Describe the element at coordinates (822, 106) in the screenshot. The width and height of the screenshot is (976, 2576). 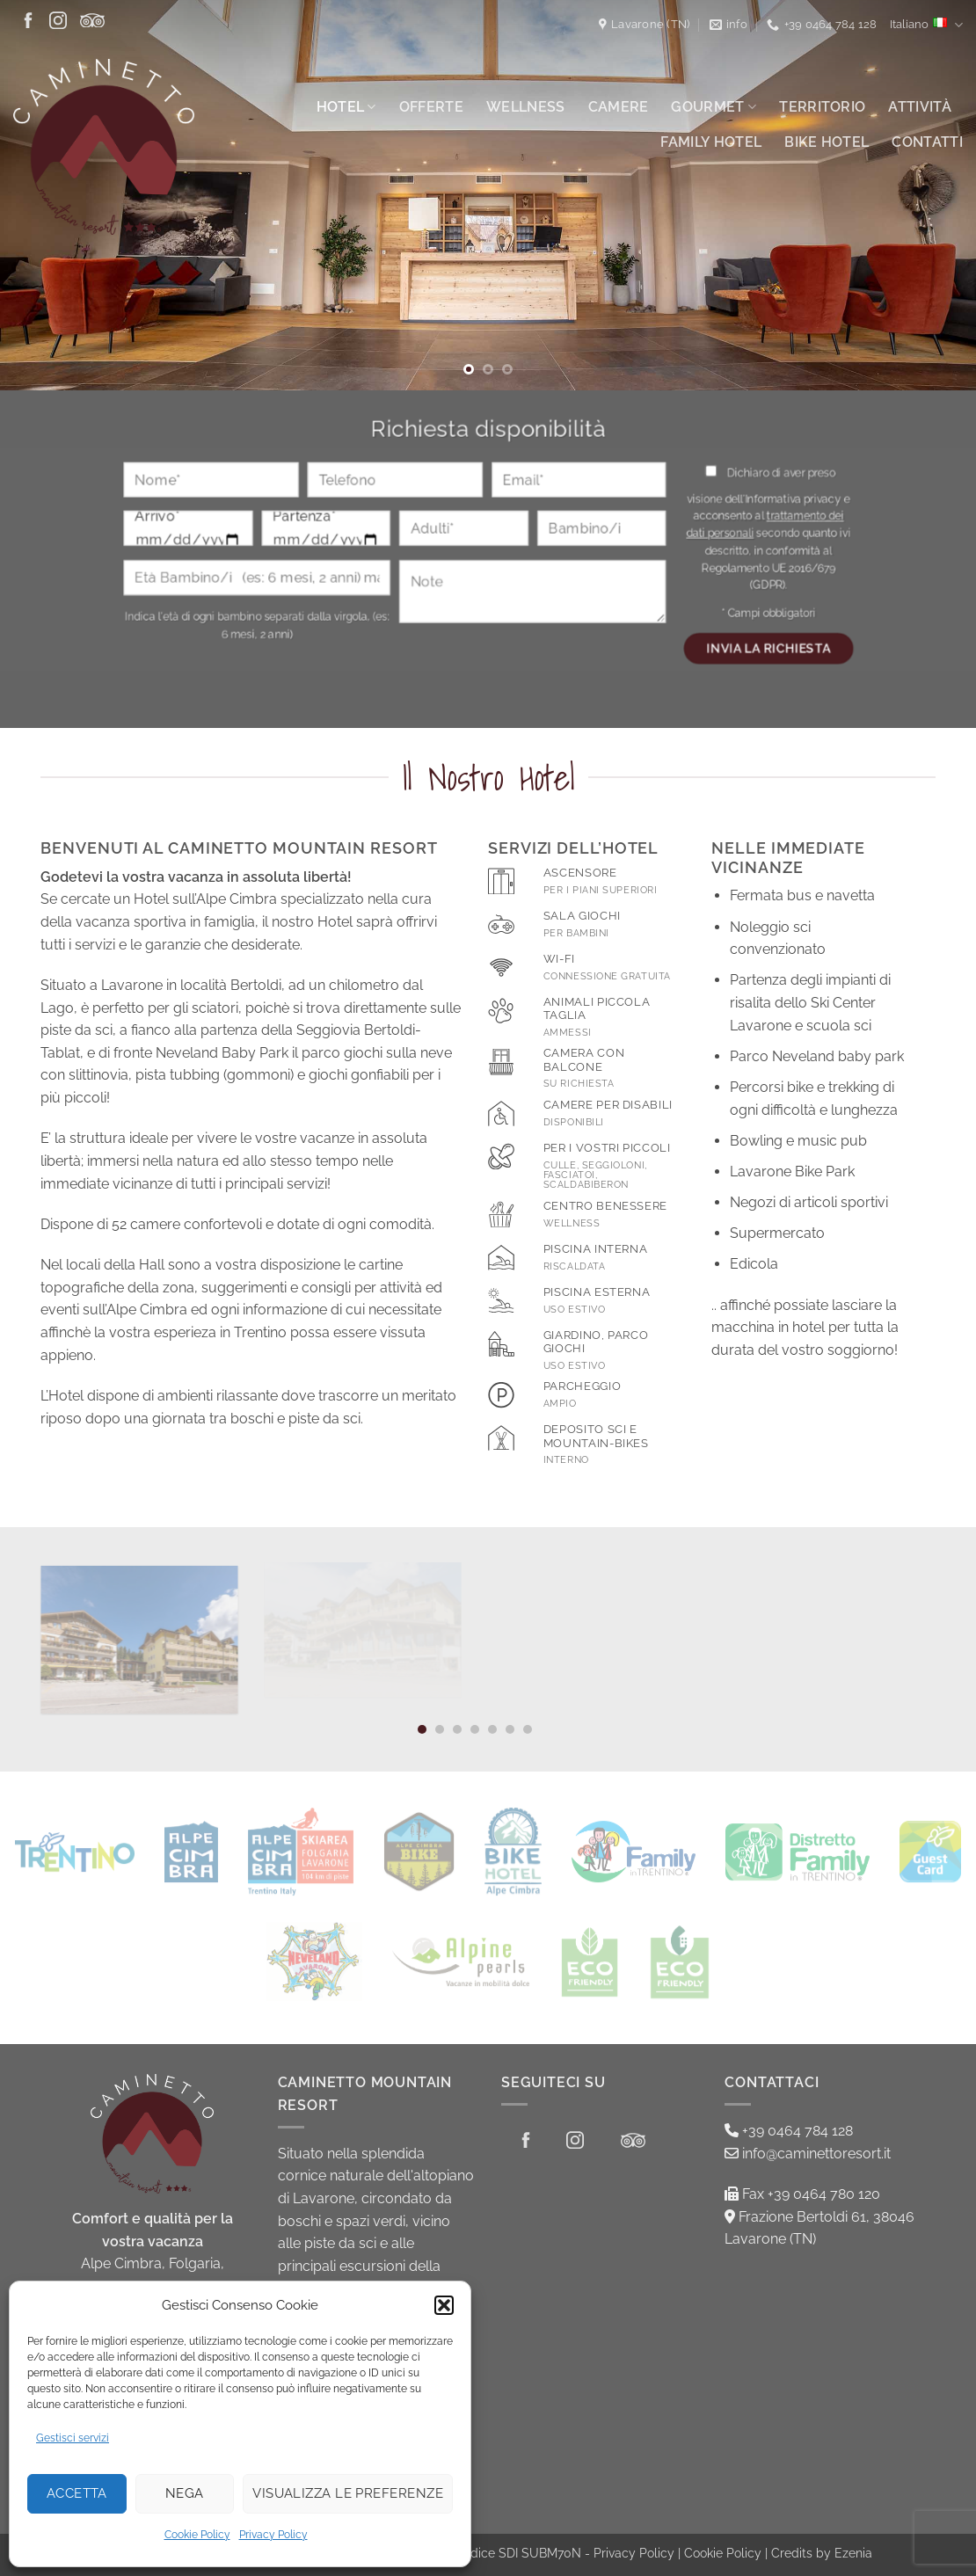
I see `Territorio` at that location.